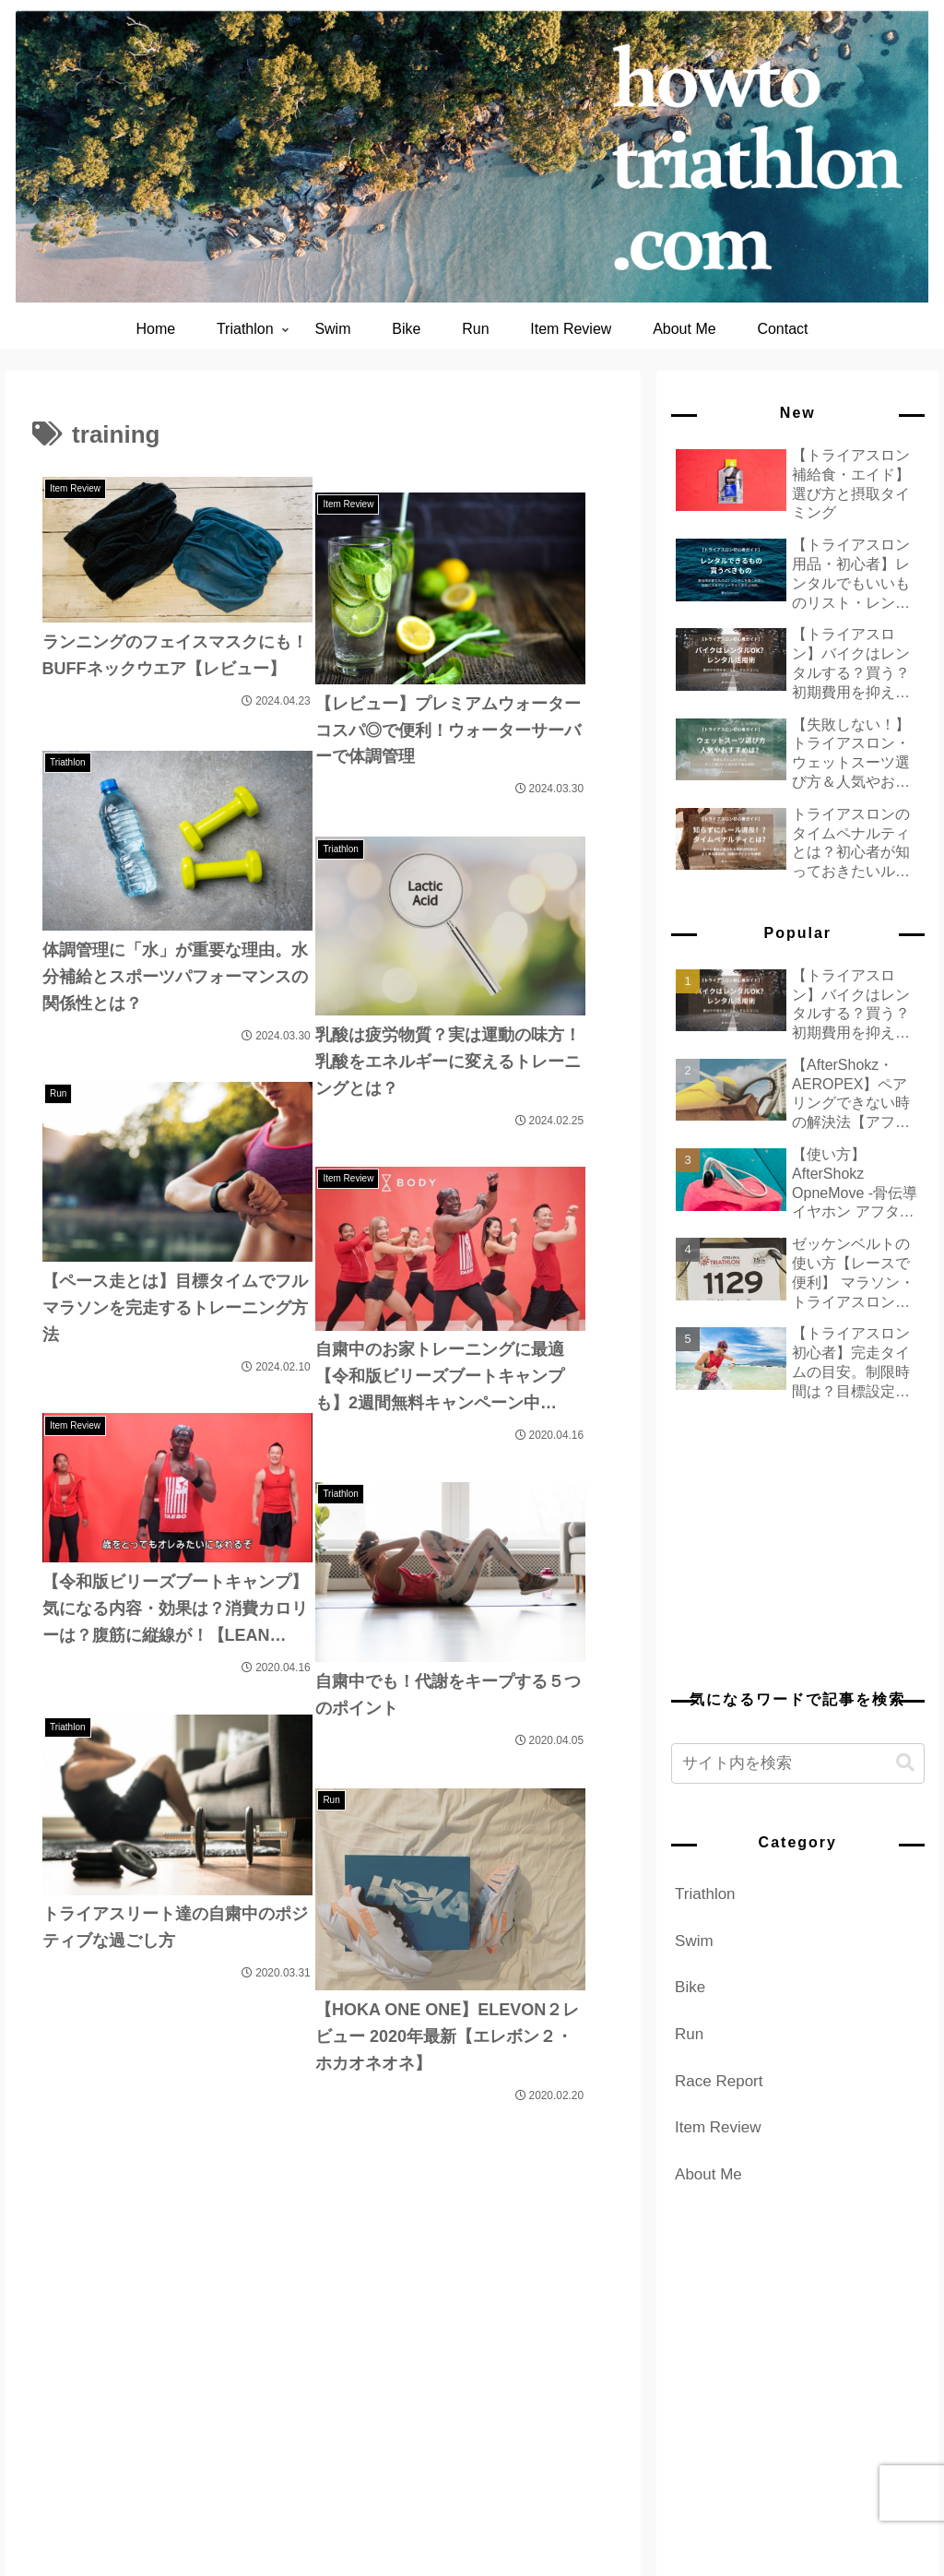 Image resolution: width=944 pixels, height=2576 pixels. Describe the element at coordinates (905, 1763) in the screenshot. I see `[button]` at that location.